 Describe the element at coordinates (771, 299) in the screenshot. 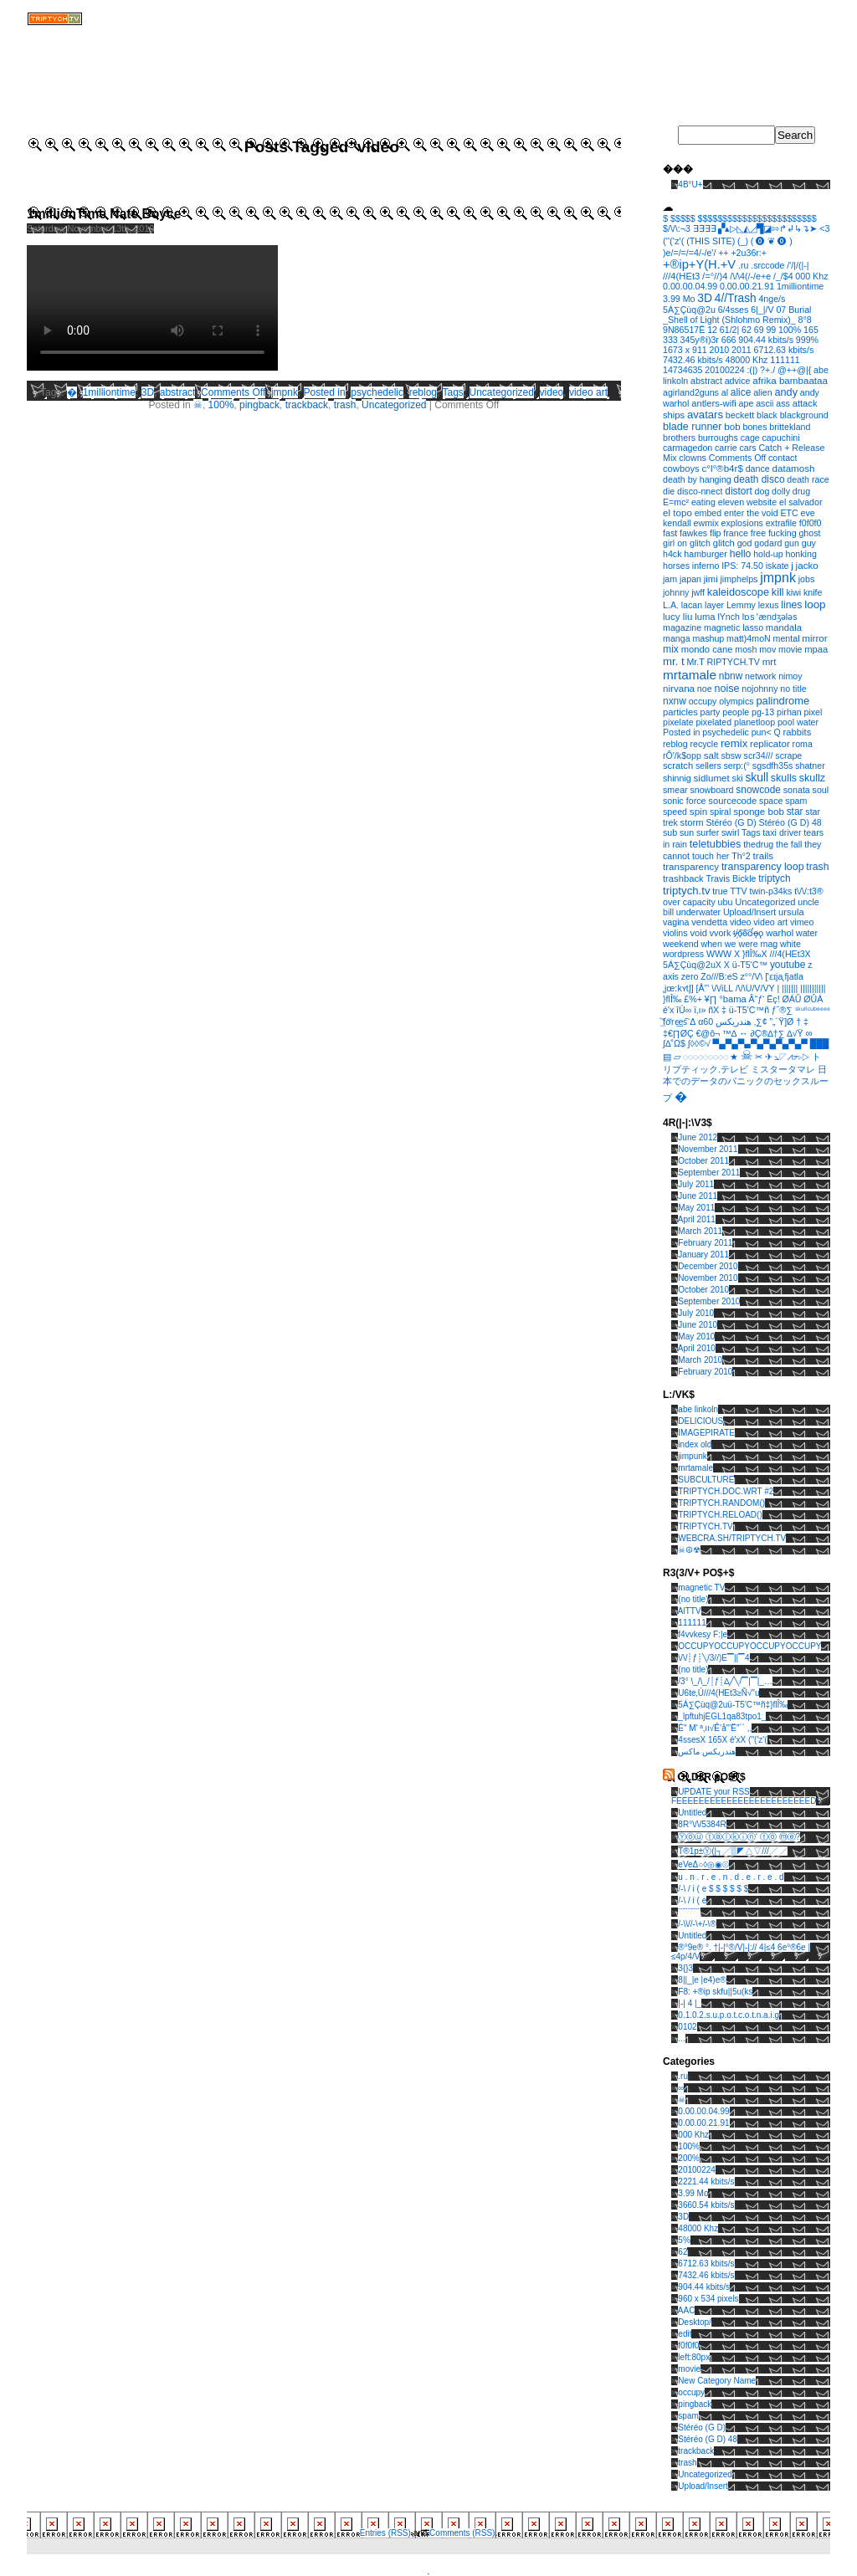

I see `4nge/s [4nge/s (1 item)]` at that location.